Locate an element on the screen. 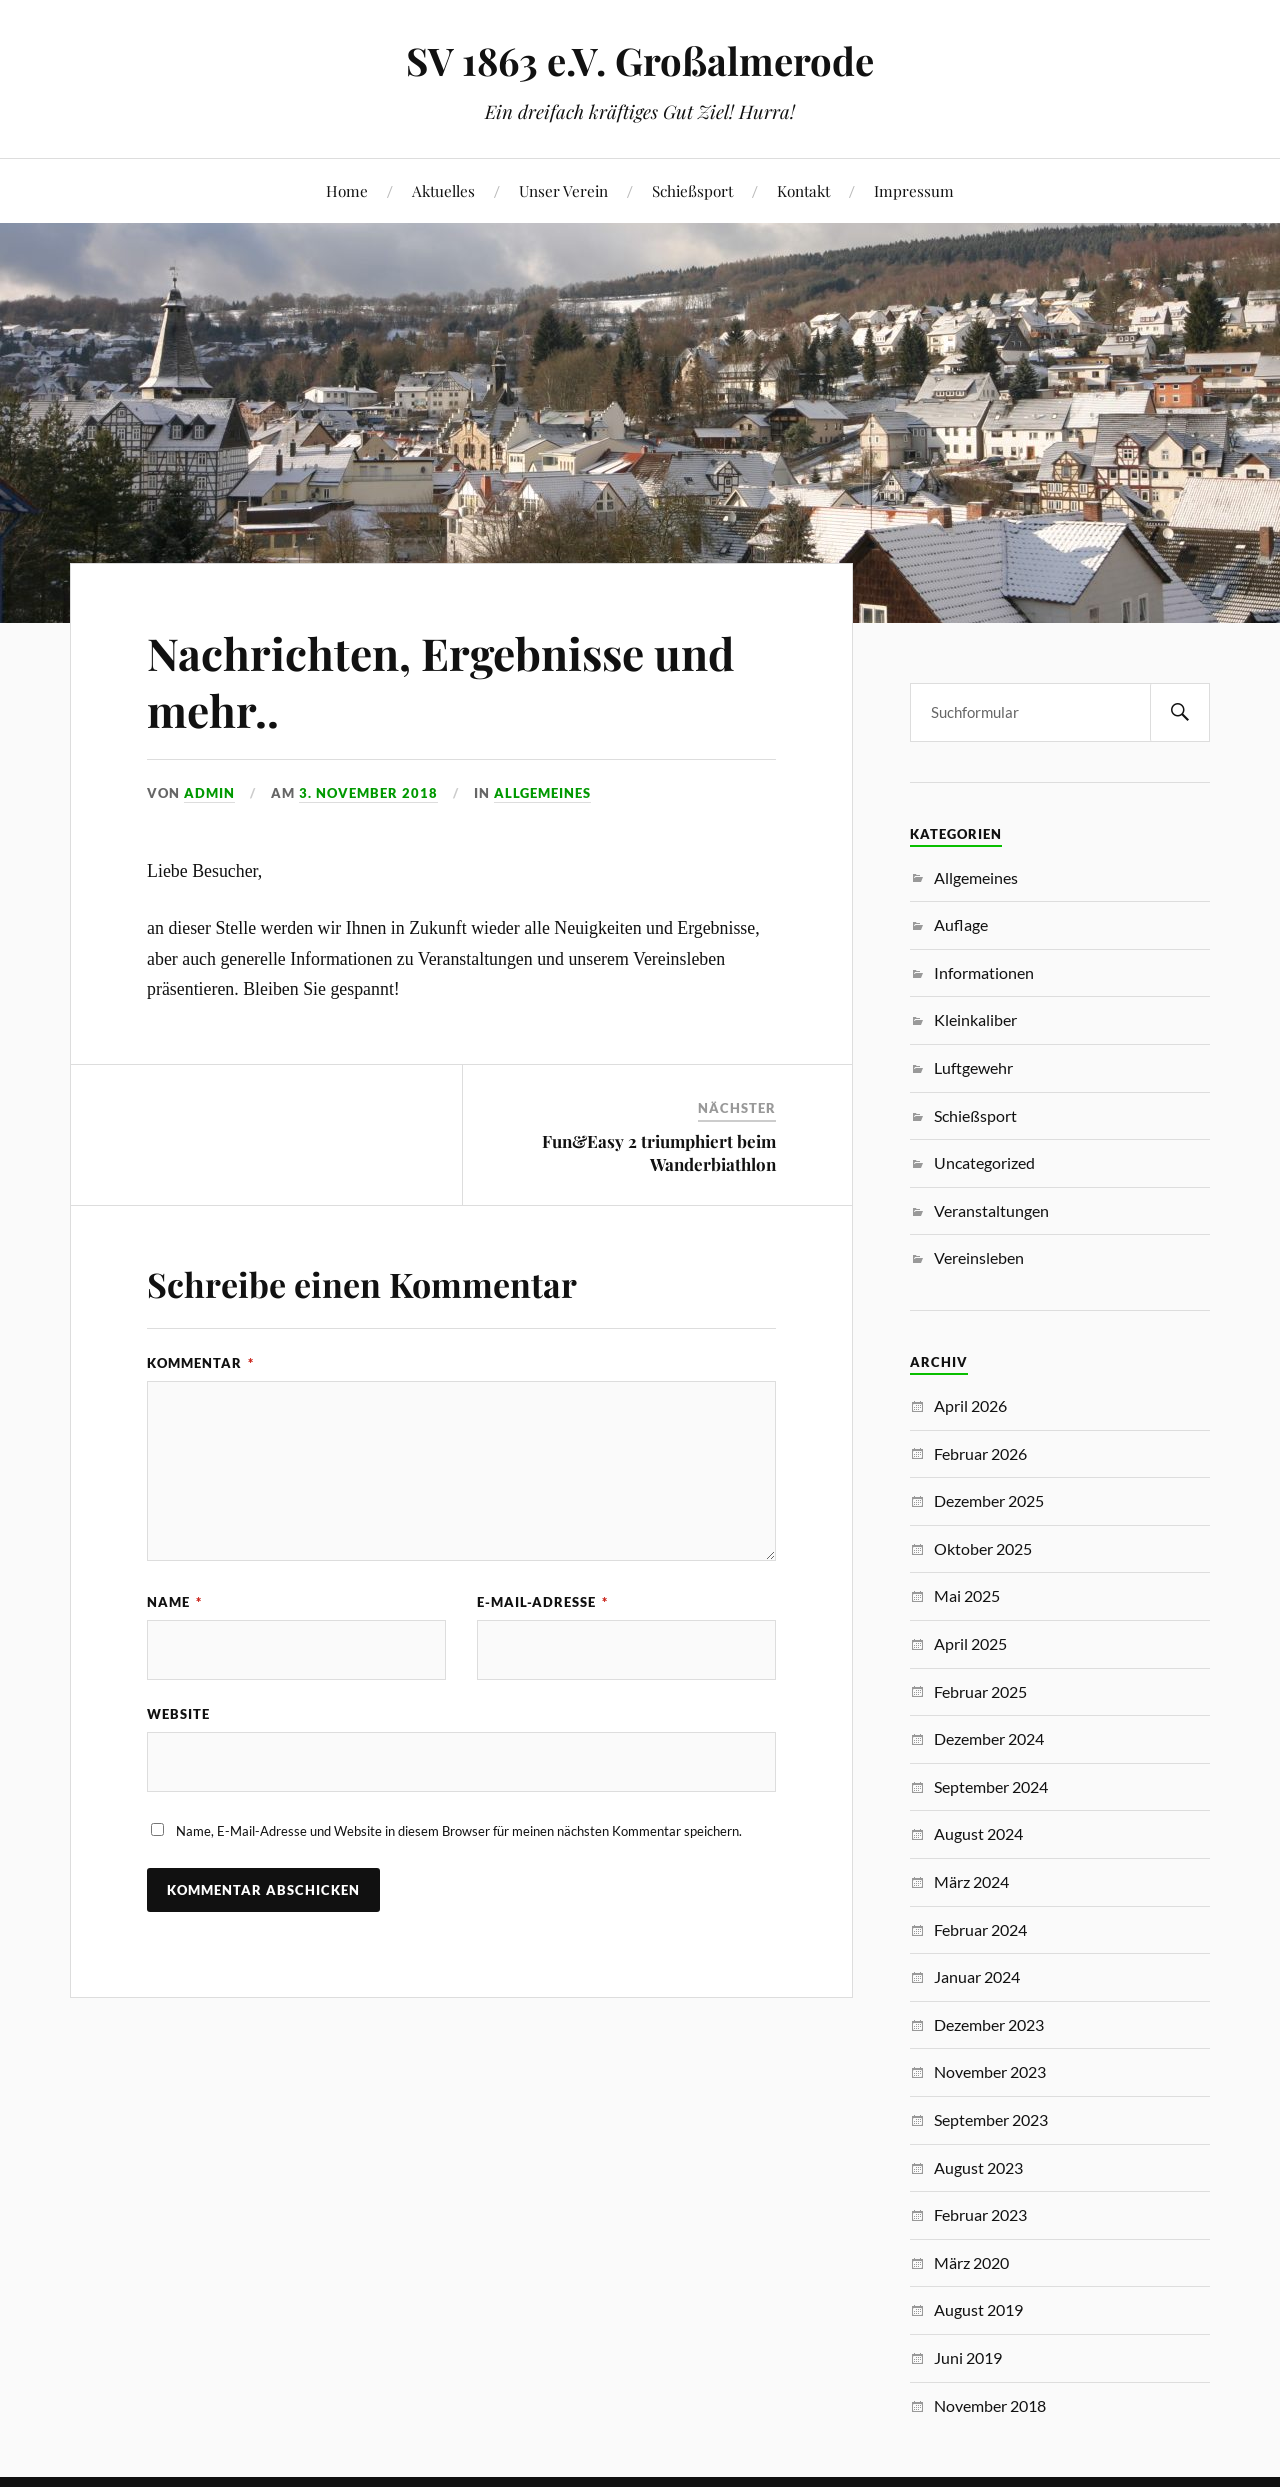 Image resolution: width=1280 pixels, height=2487 pixels. August 2023 is located at coordinates (978, 2167).